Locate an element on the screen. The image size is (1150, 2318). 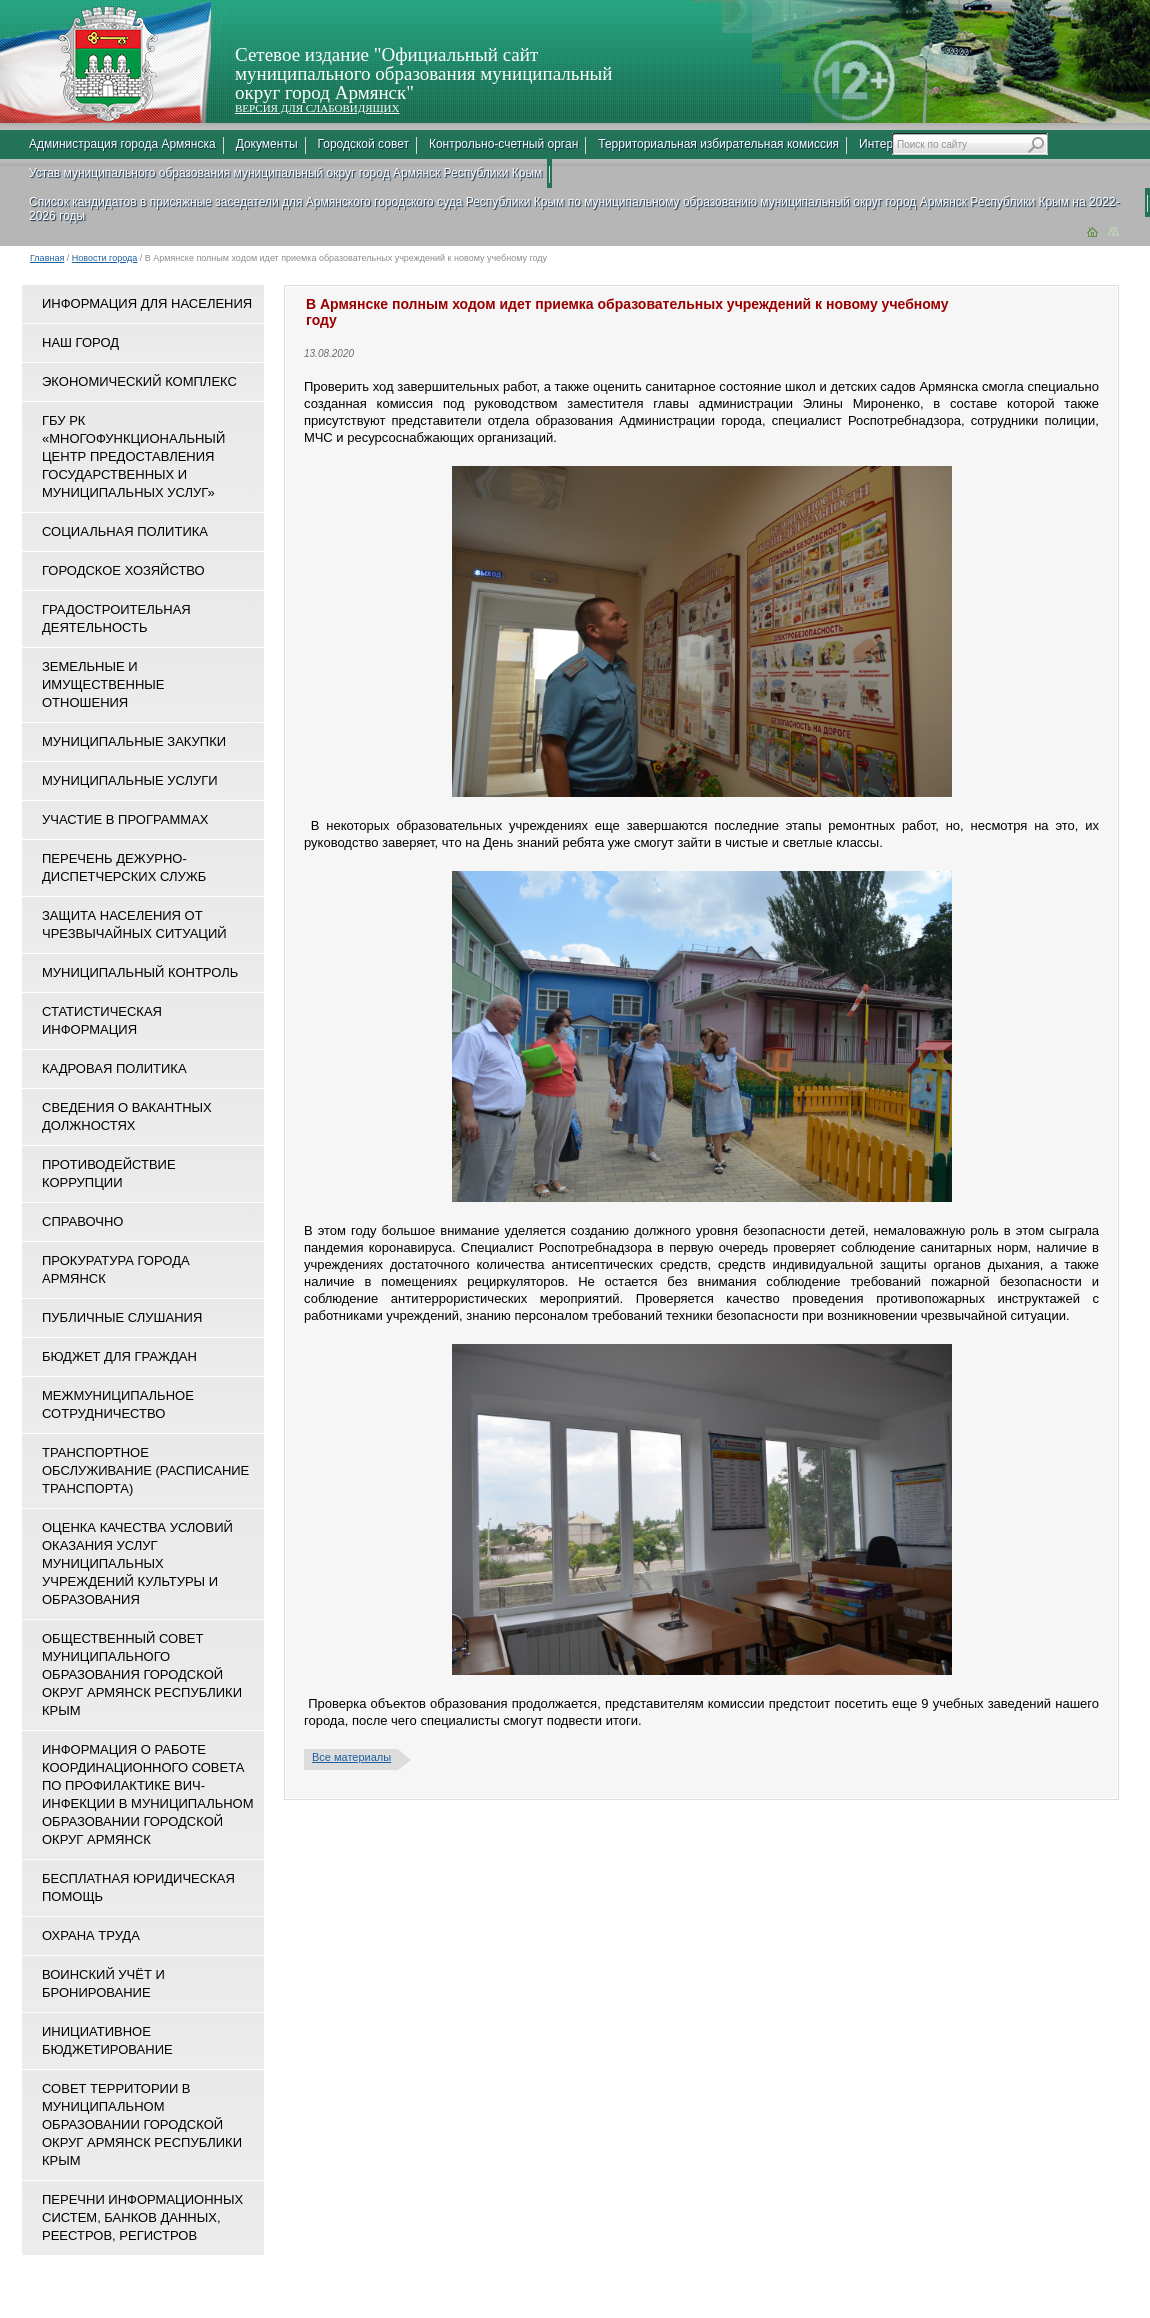
ВЕРСИЯ ДЛЯ СЛАБОВИДЯЩИХ is located at coordinates (317, 108).